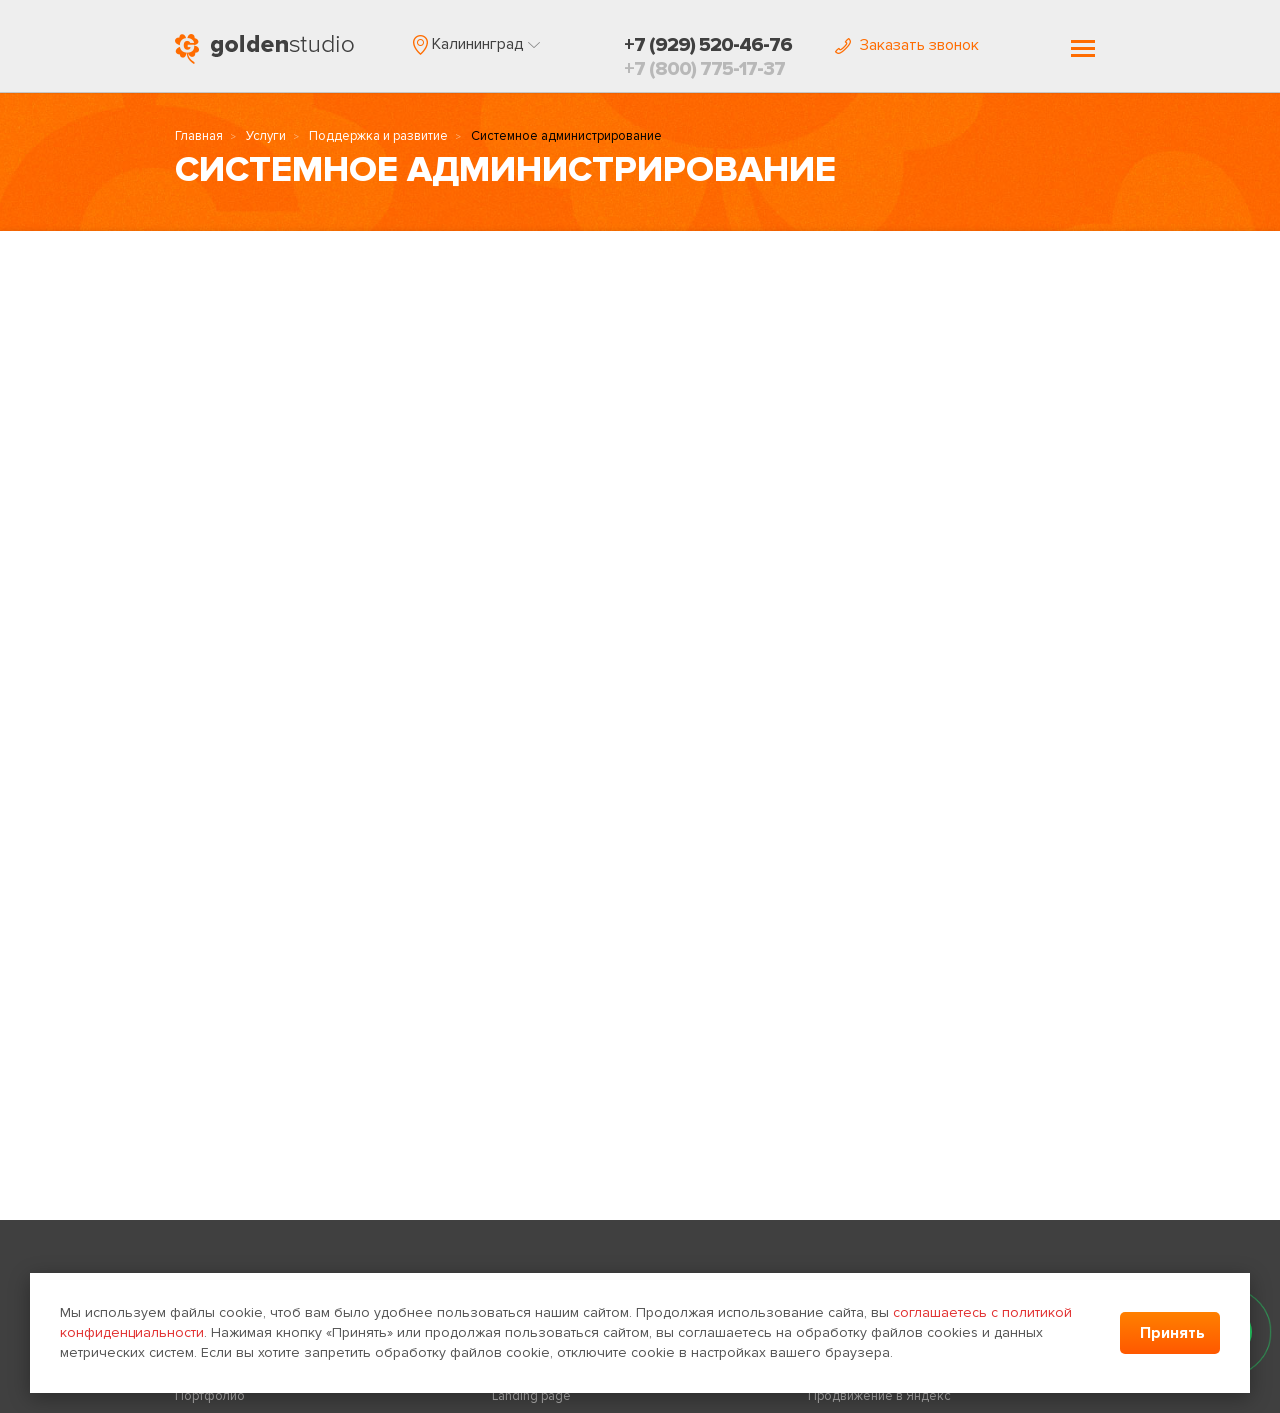 The width and height of the screenshot is (1280, 1413). I want to click on Landing page, so click(531, 1396).